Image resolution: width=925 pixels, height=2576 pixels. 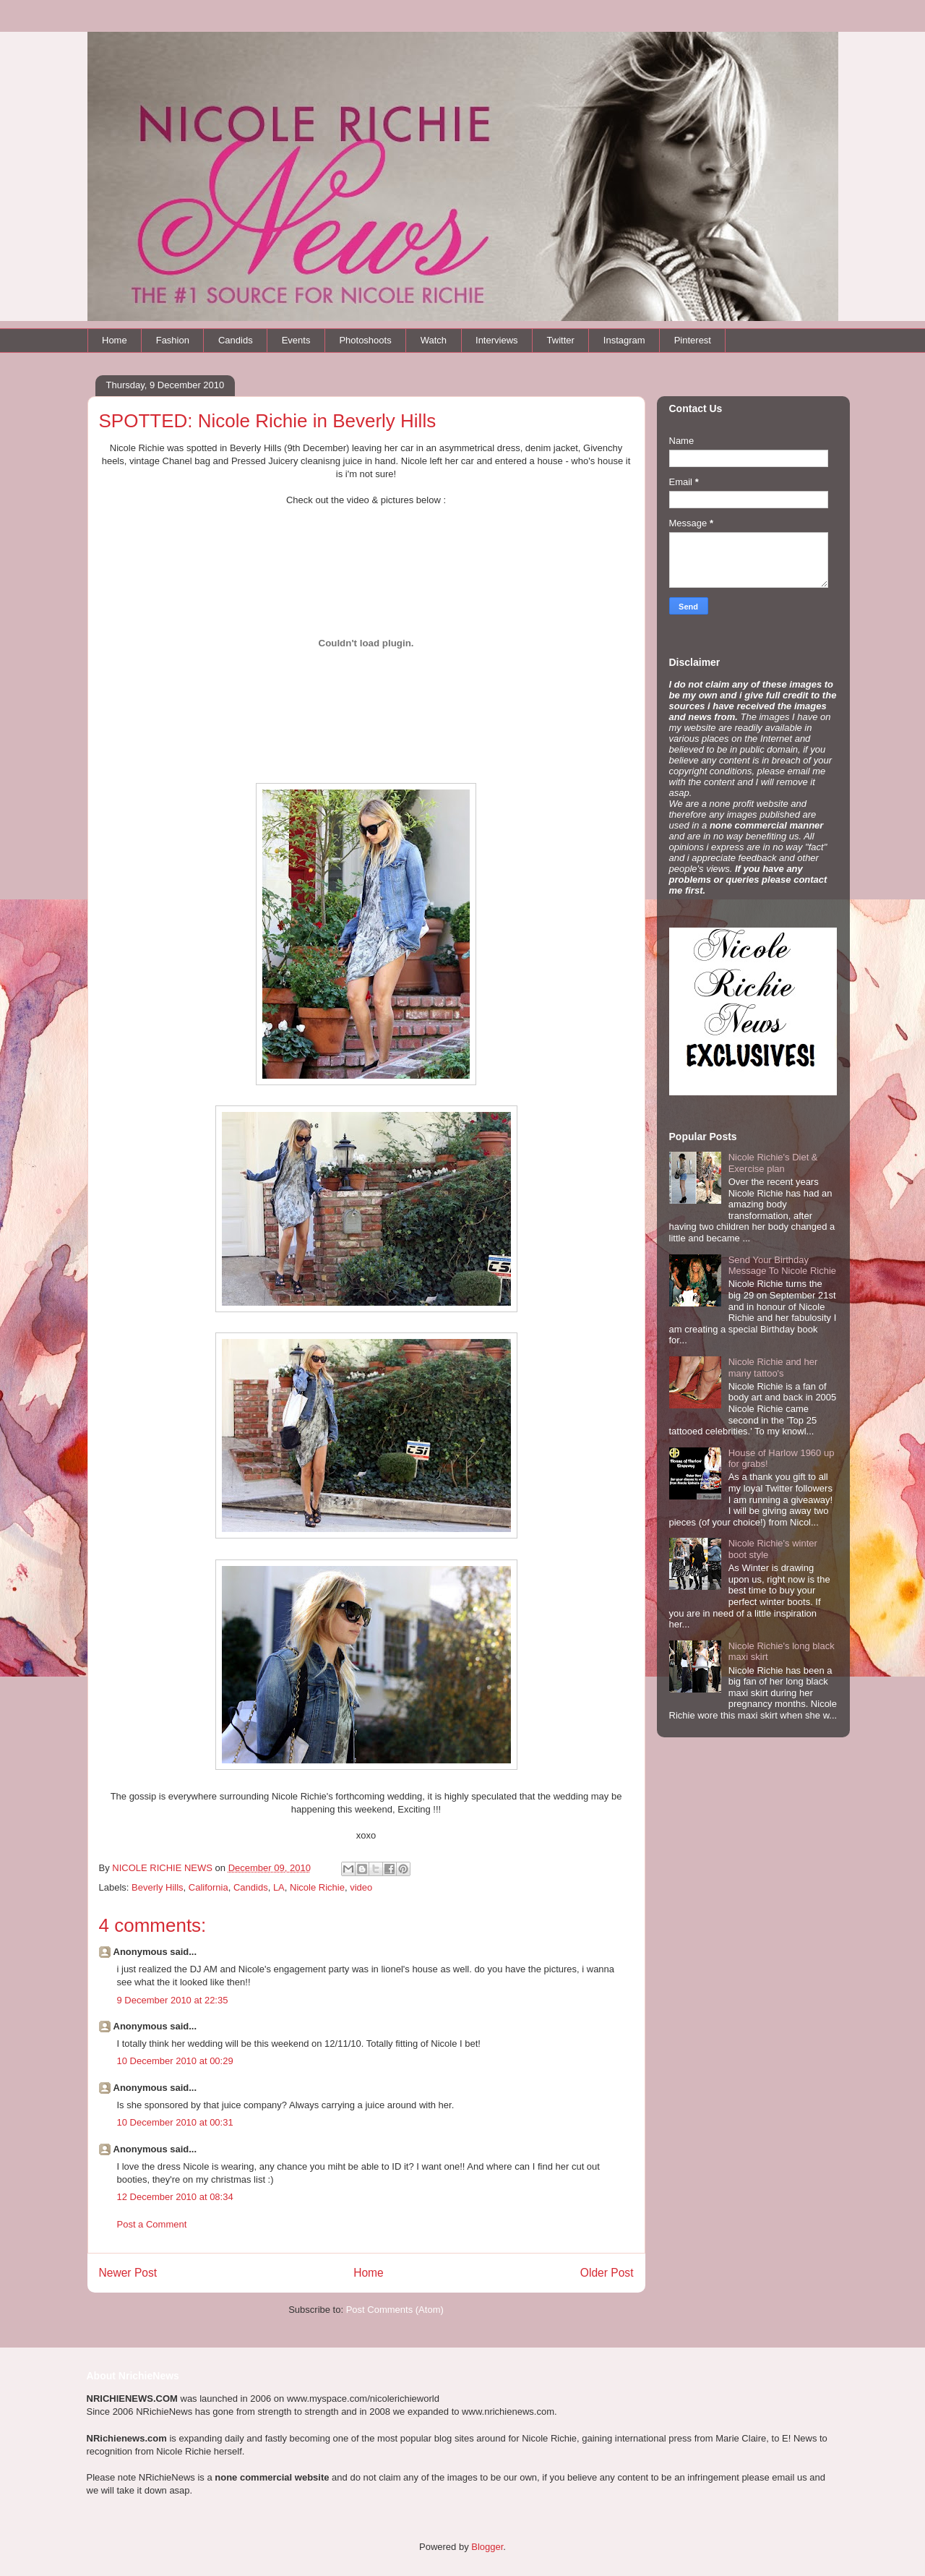 What do you see at coordinates (152, 2224) in the screenshot?
I see `Post a Comment` at bounding box center [152, 2224].